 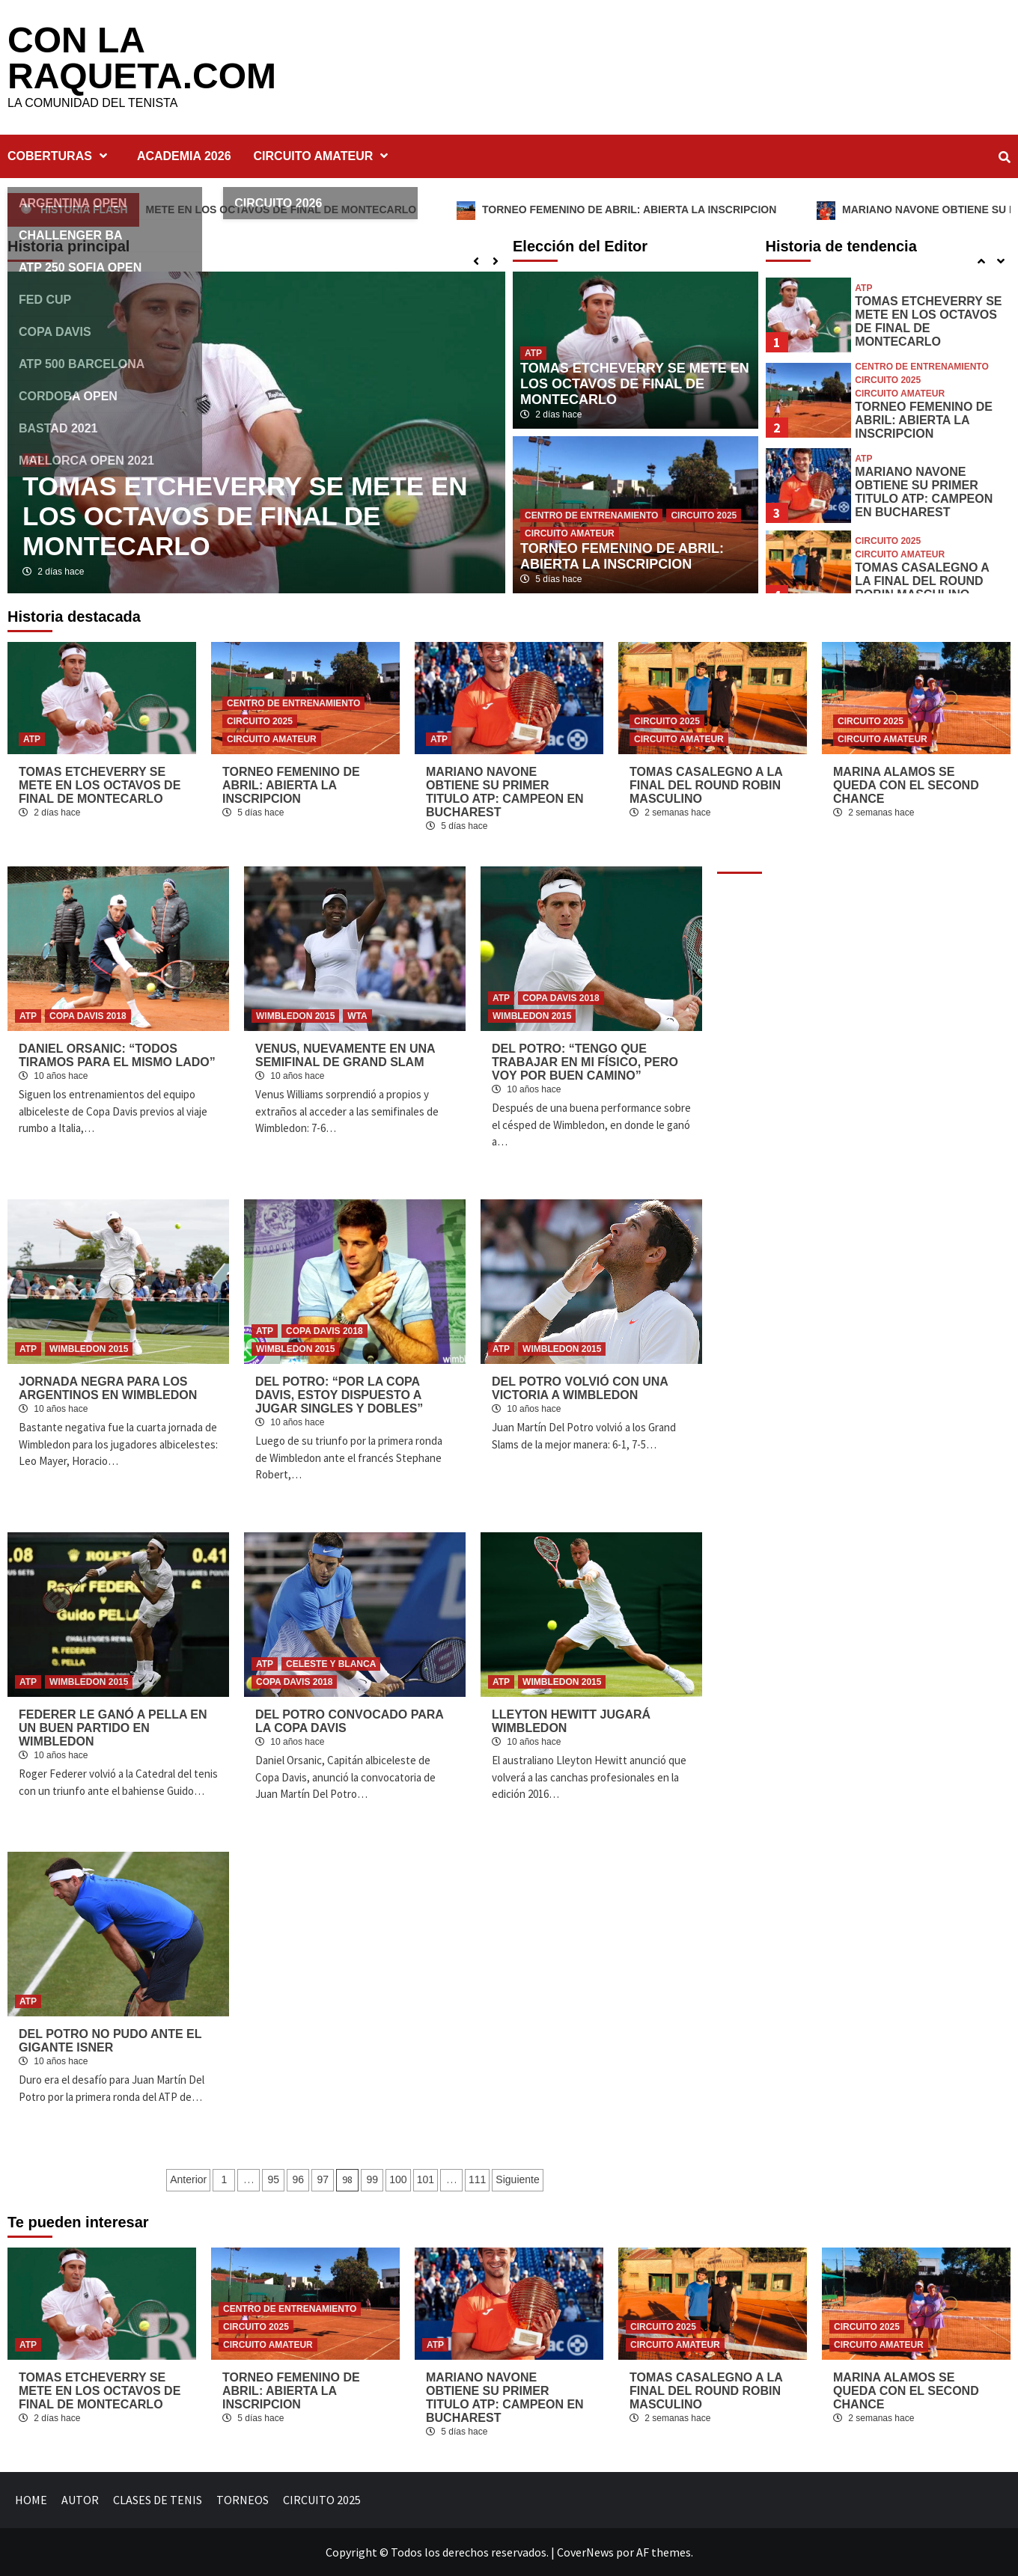 I want to click on CON LA RAQUETA.COM, so click(x=141, y=58).